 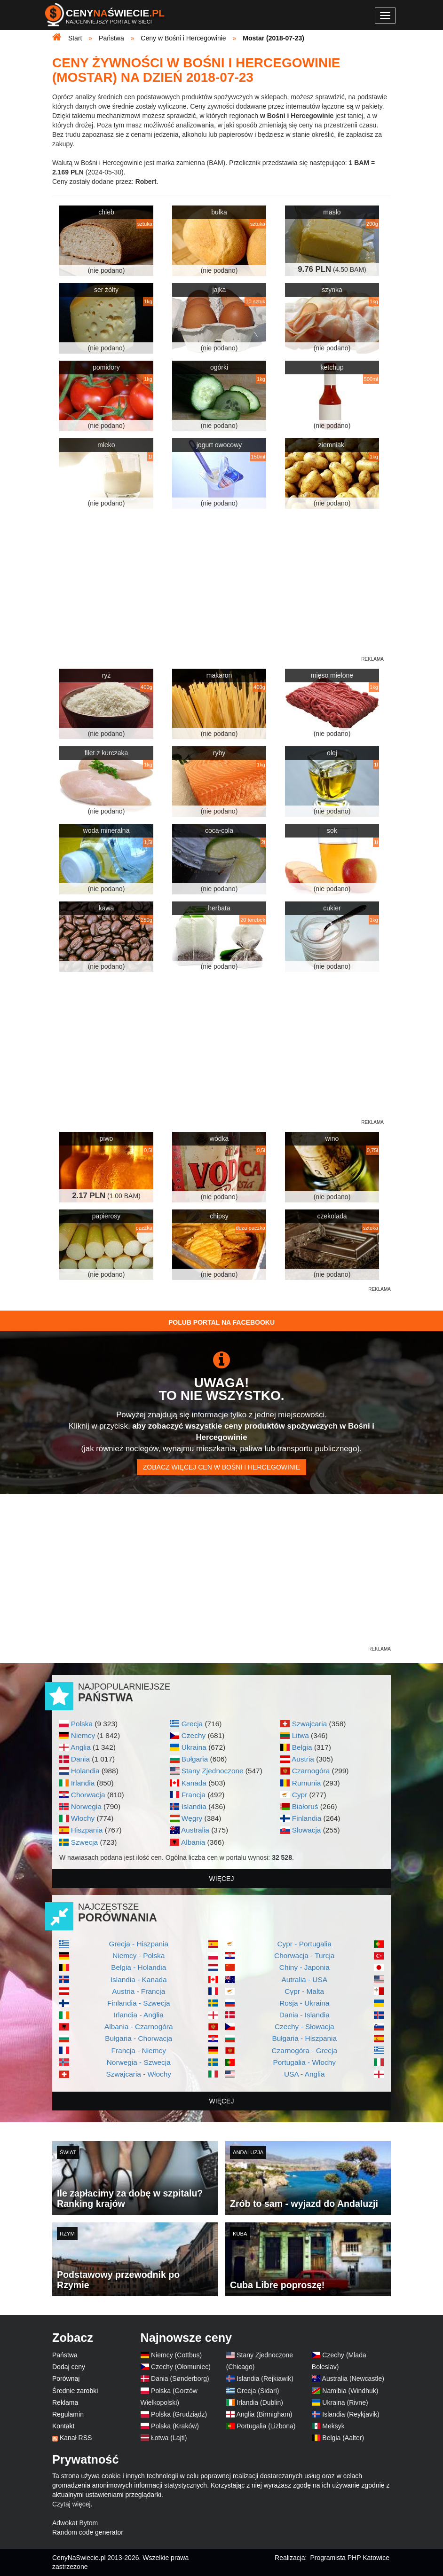 I want to click on Słowacja, so click(x=306, y=1830).